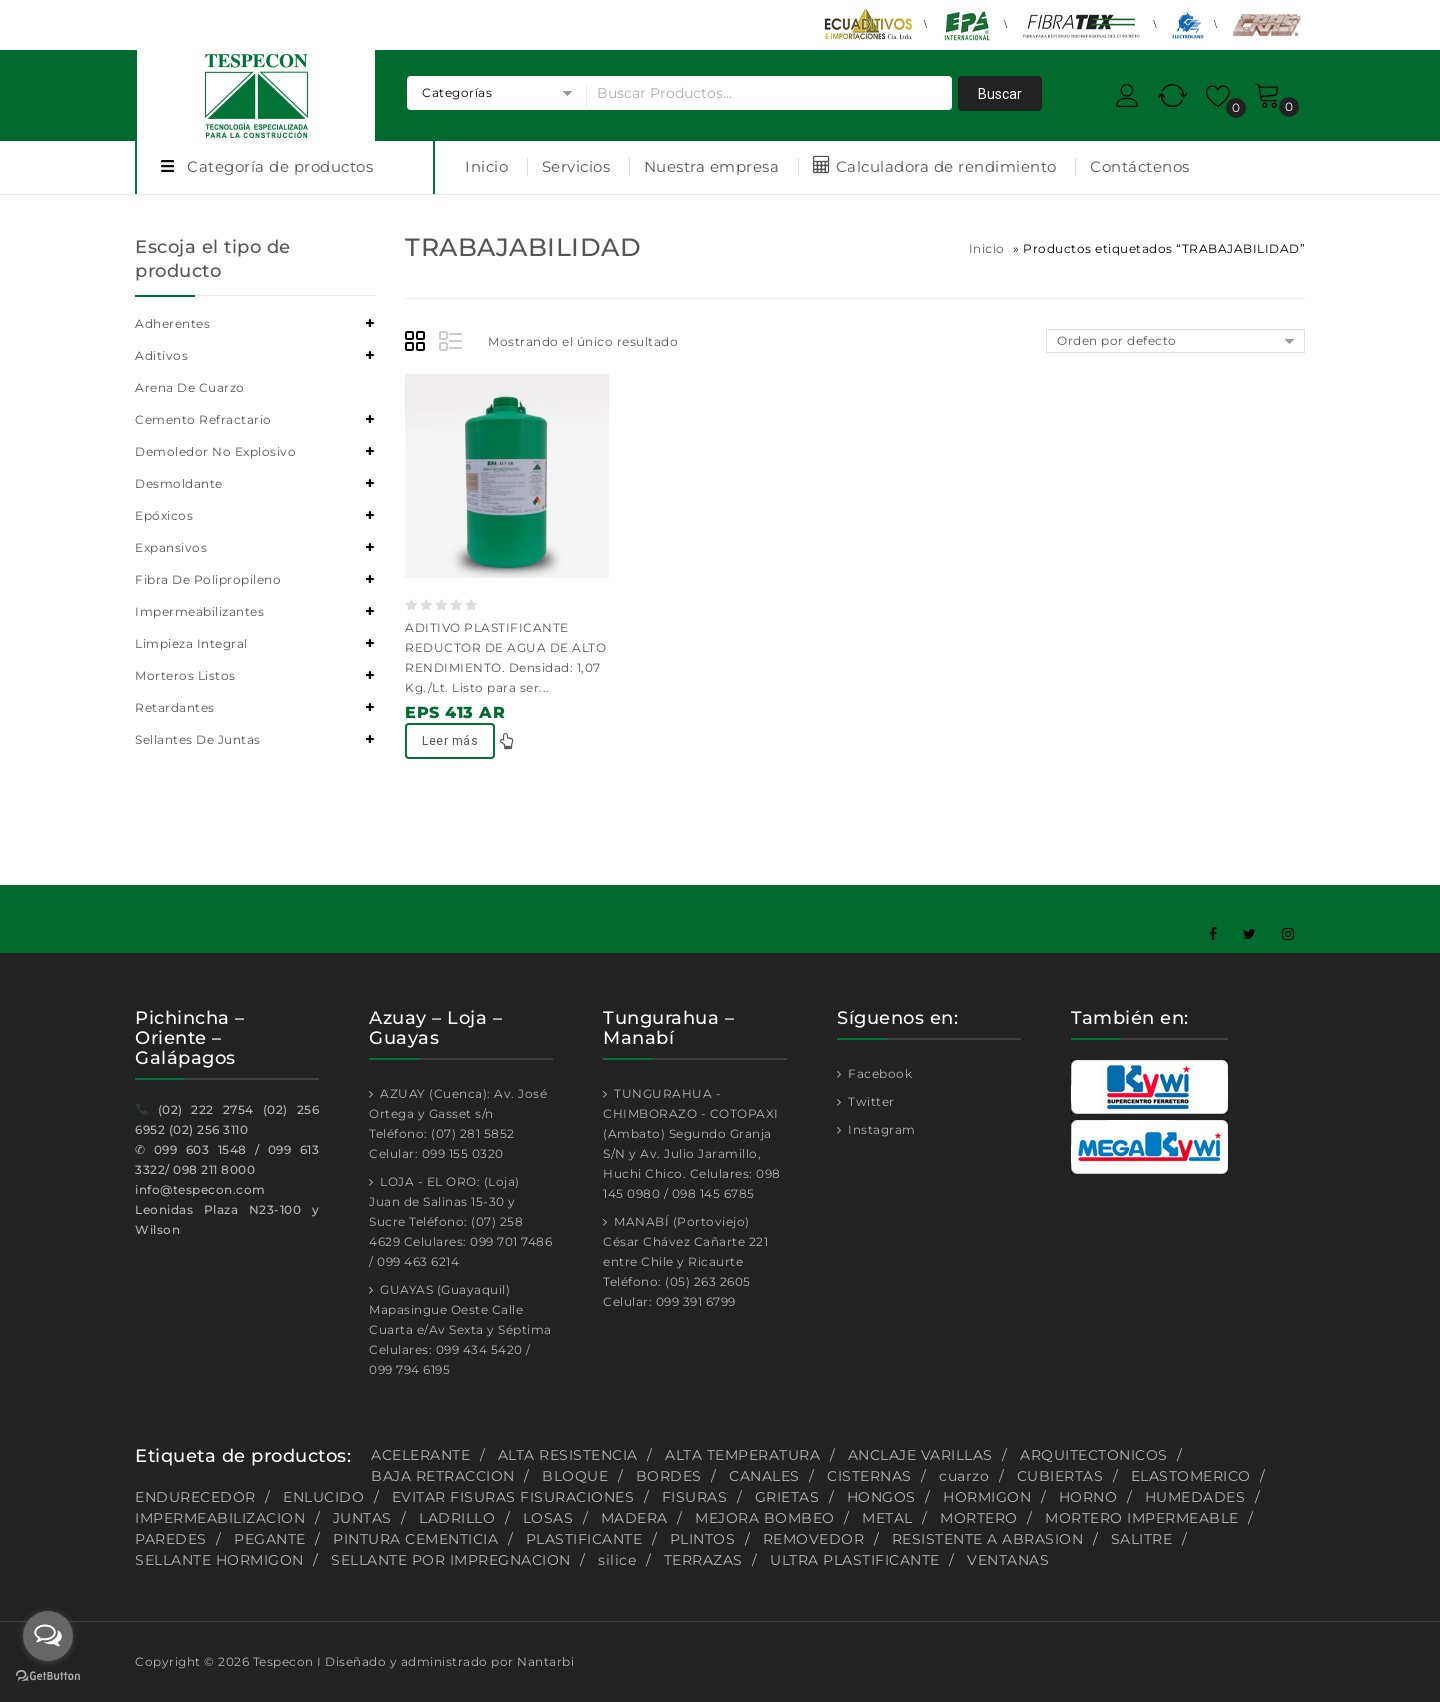 This screenshot has width=1440, height=1702. What do you see at coordinates (617, 1560) in the screenshot?
I see `silice [silice (1 producto)]` at bounding box center [617, 1560].